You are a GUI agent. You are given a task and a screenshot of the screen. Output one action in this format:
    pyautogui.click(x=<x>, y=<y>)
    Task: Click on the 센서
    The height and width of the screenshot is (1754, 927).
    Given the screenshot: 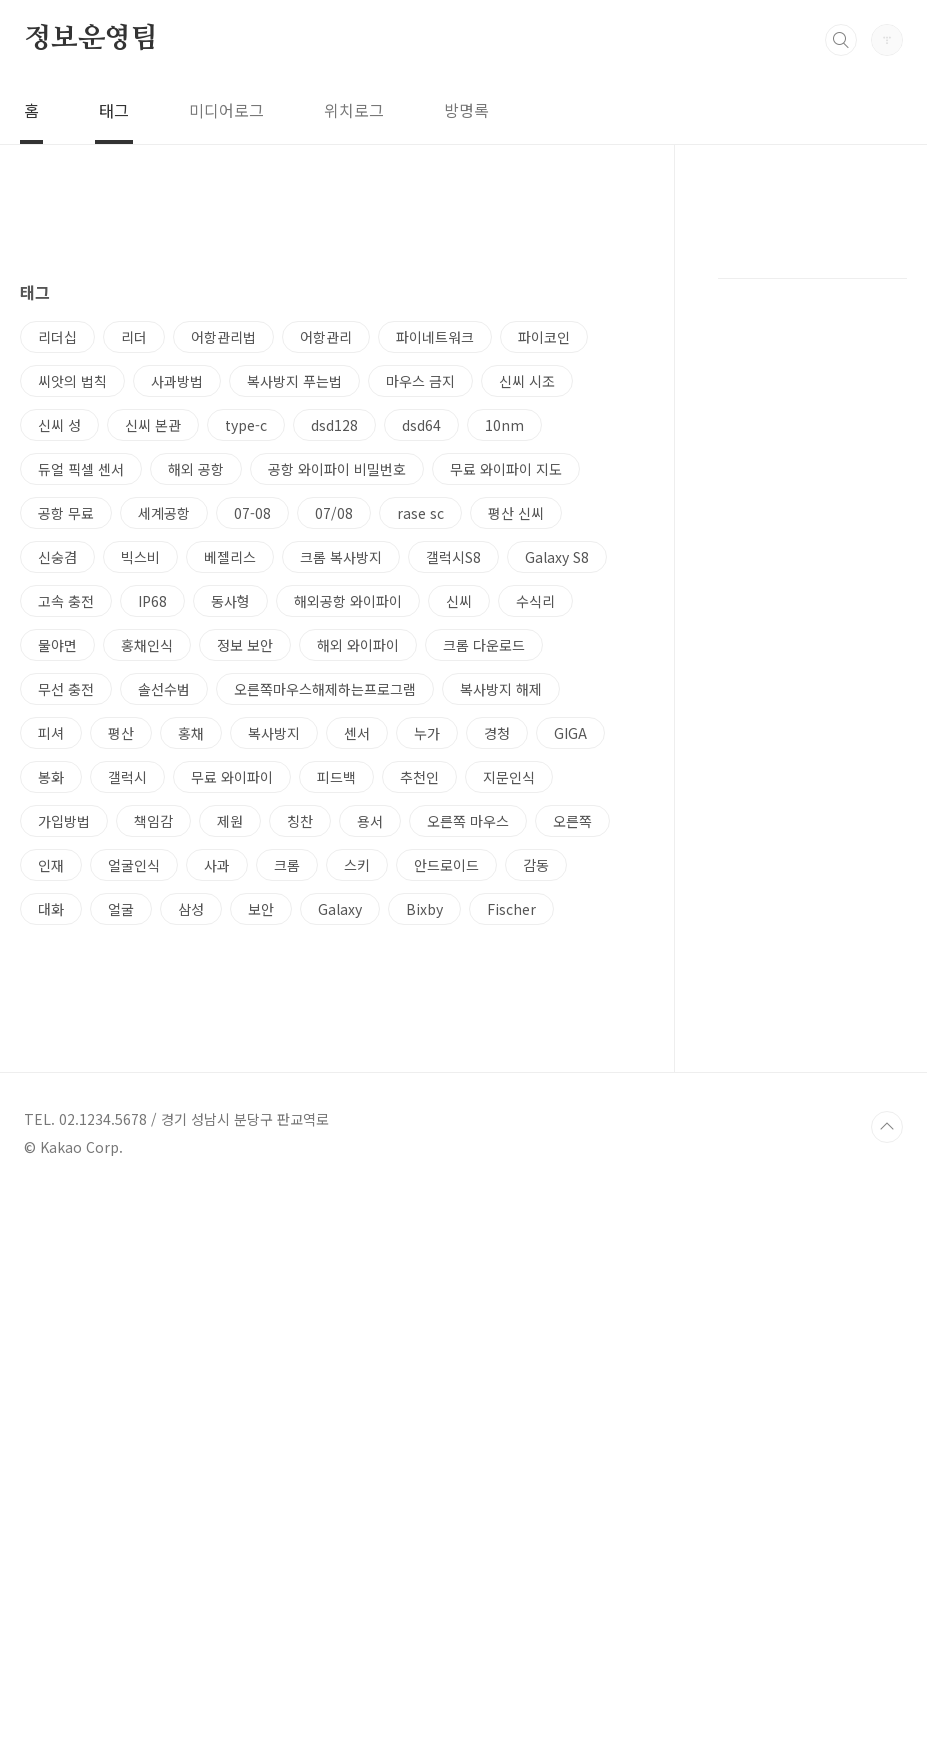 What is the action you would take?
    pyautogui.click(x=357, y=1013)
    